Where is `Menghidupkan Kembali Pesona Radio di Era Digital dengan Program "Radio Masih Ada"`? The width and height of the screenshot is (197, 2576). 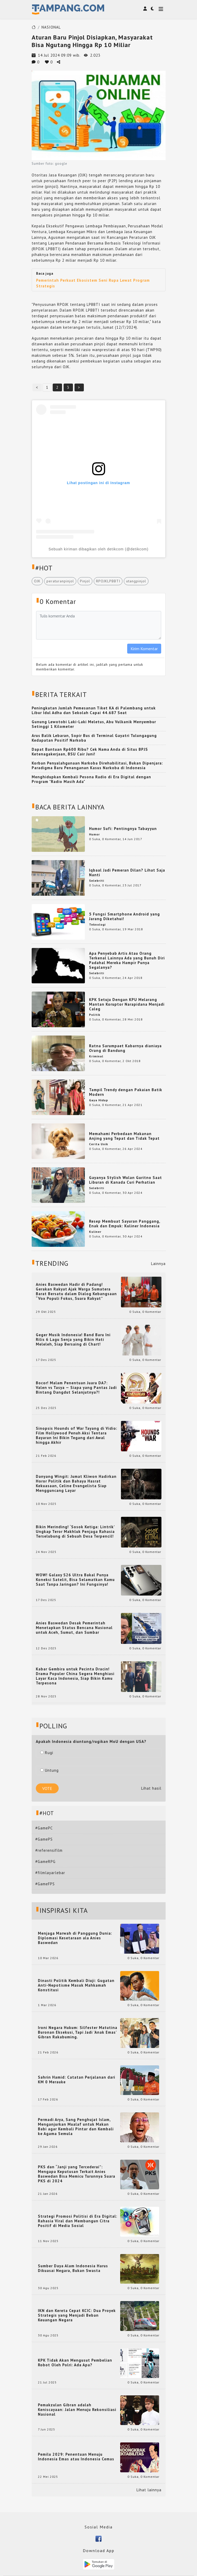 Menghidupkan Kembali Pesona Radio di Era Digital dengan Program "Radio Masih Ada" is located at coordinates (91, 779).